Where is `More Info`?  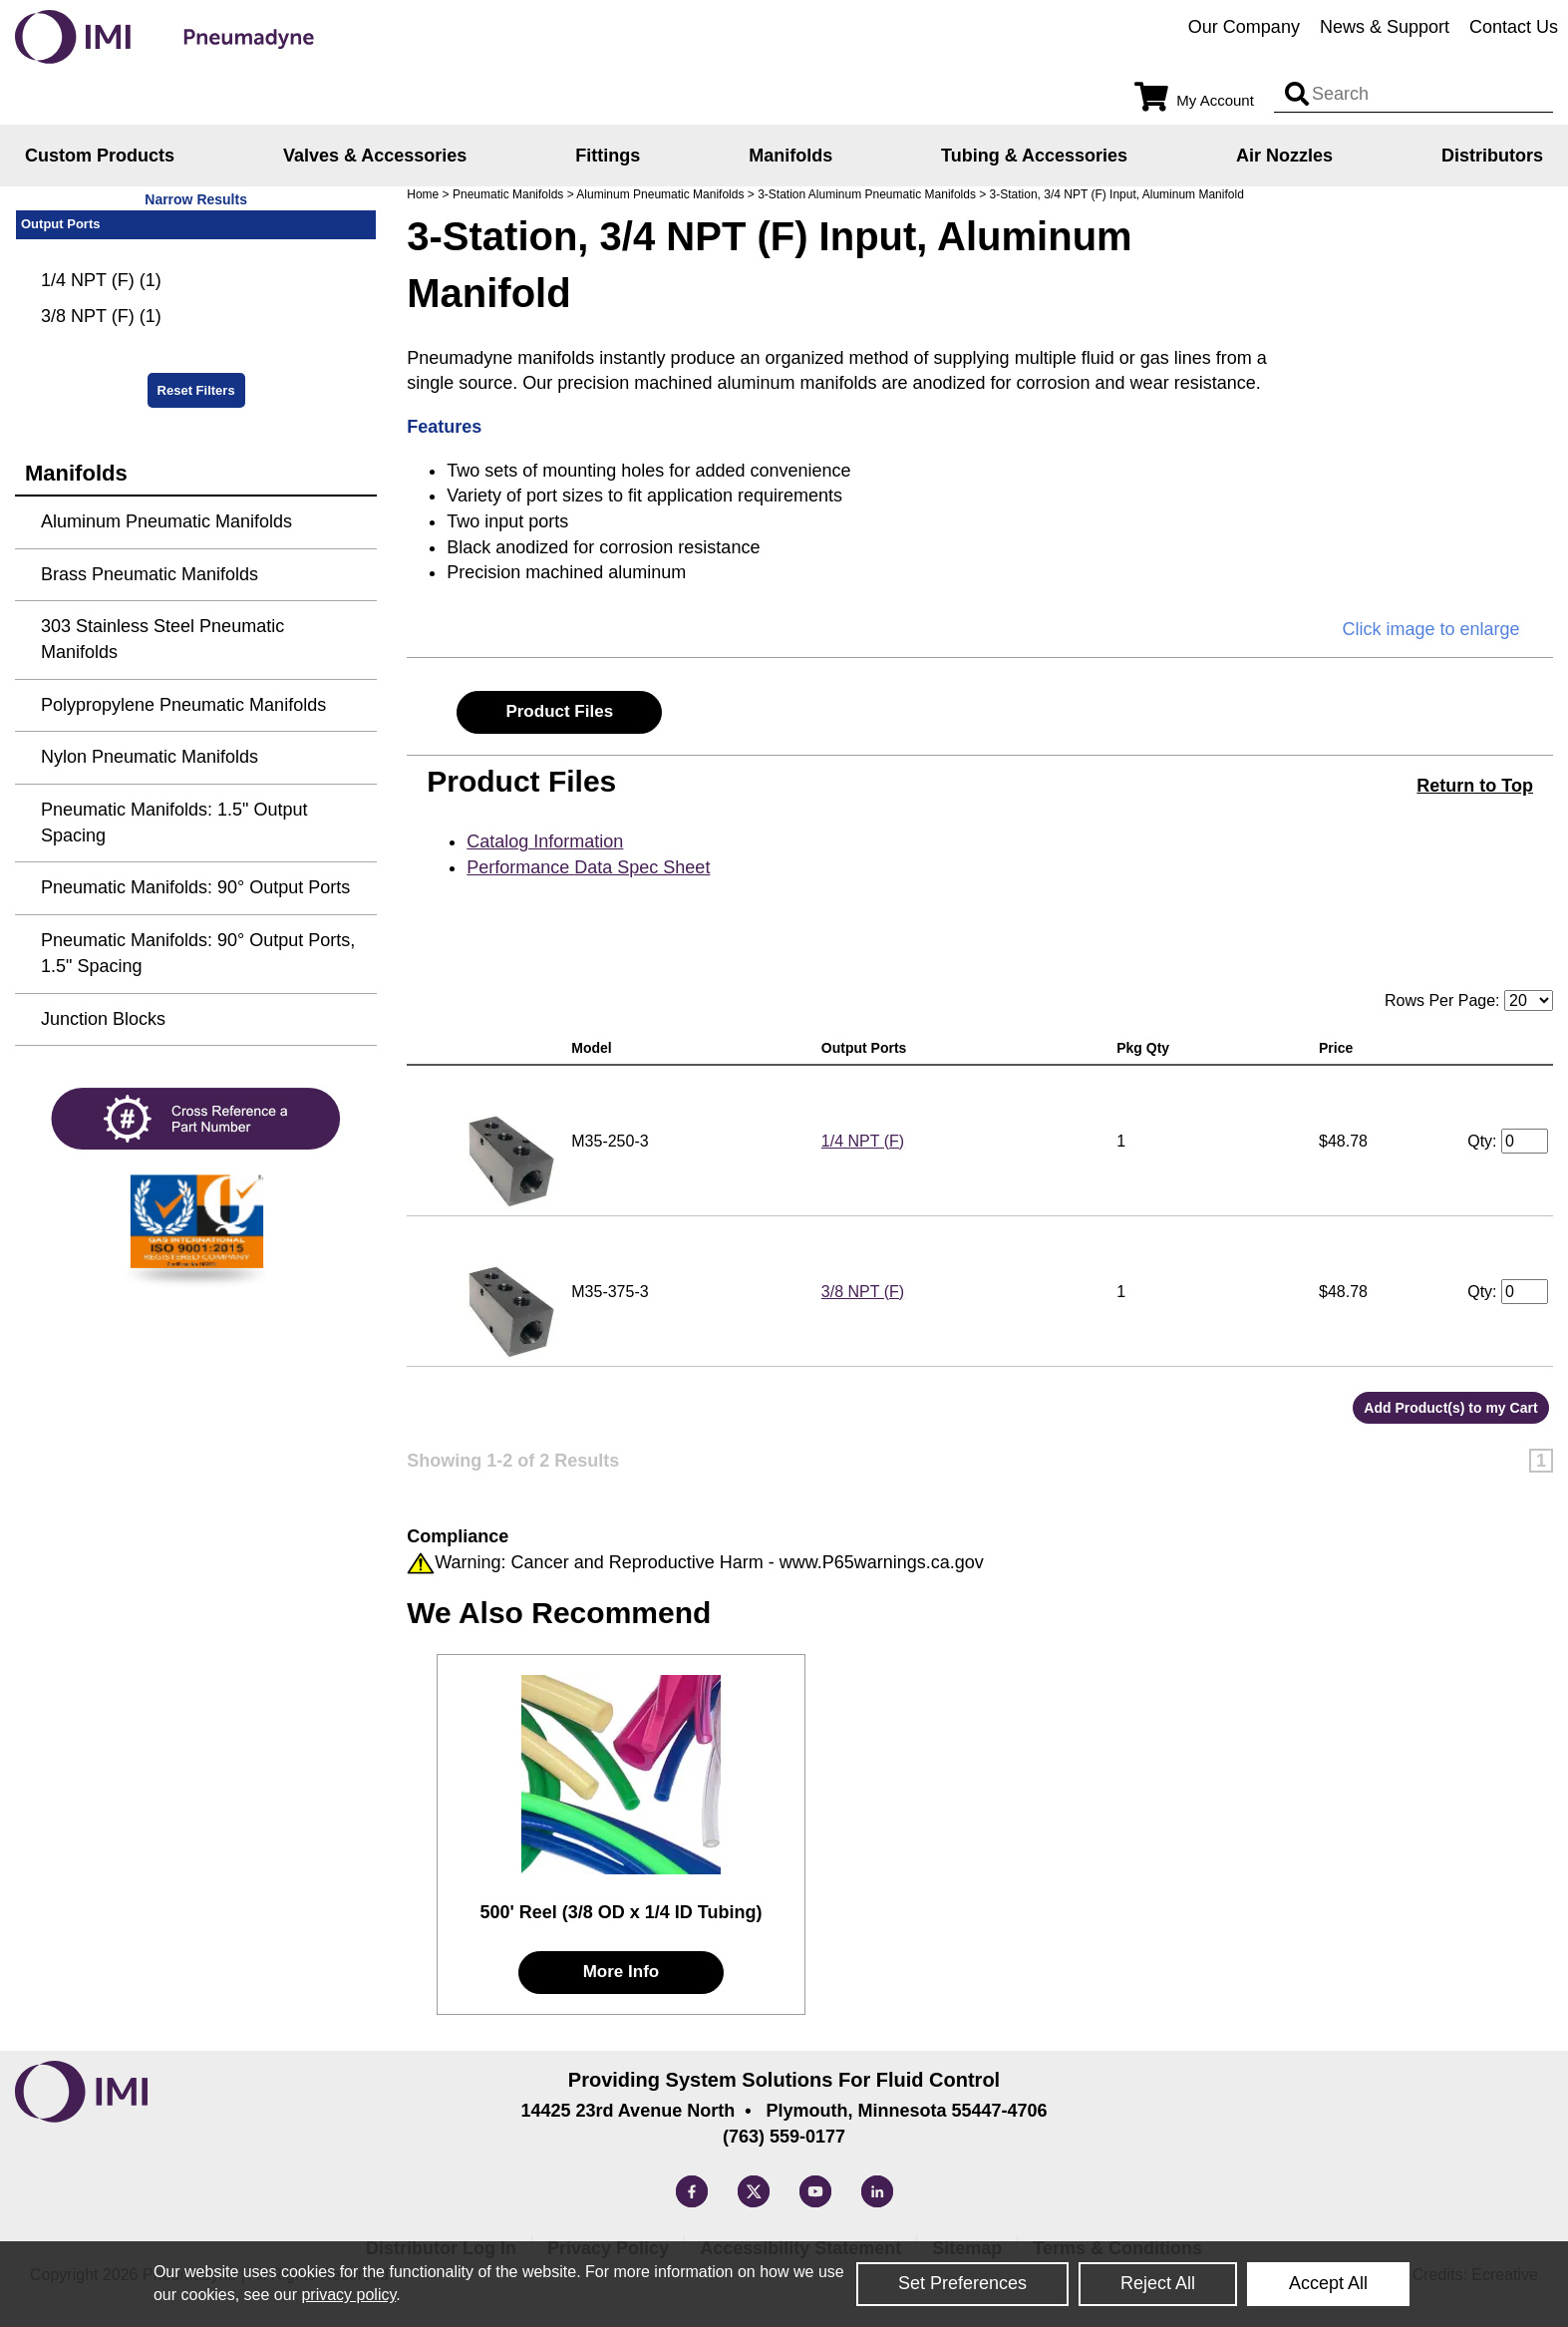
More Info is located at coordinates (621, 1971).